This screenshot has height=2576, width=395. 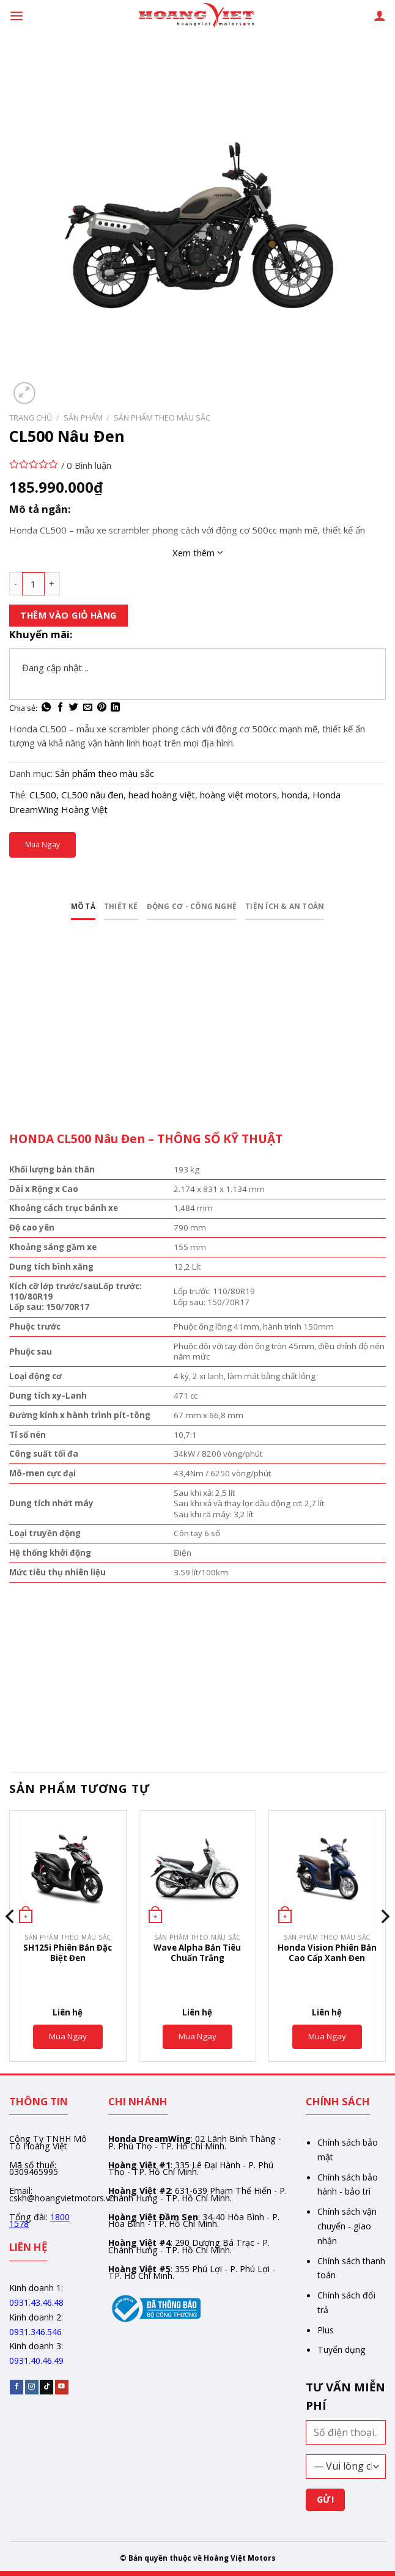 I want to click on hoàng việt motors, so click(x=238, y=795).